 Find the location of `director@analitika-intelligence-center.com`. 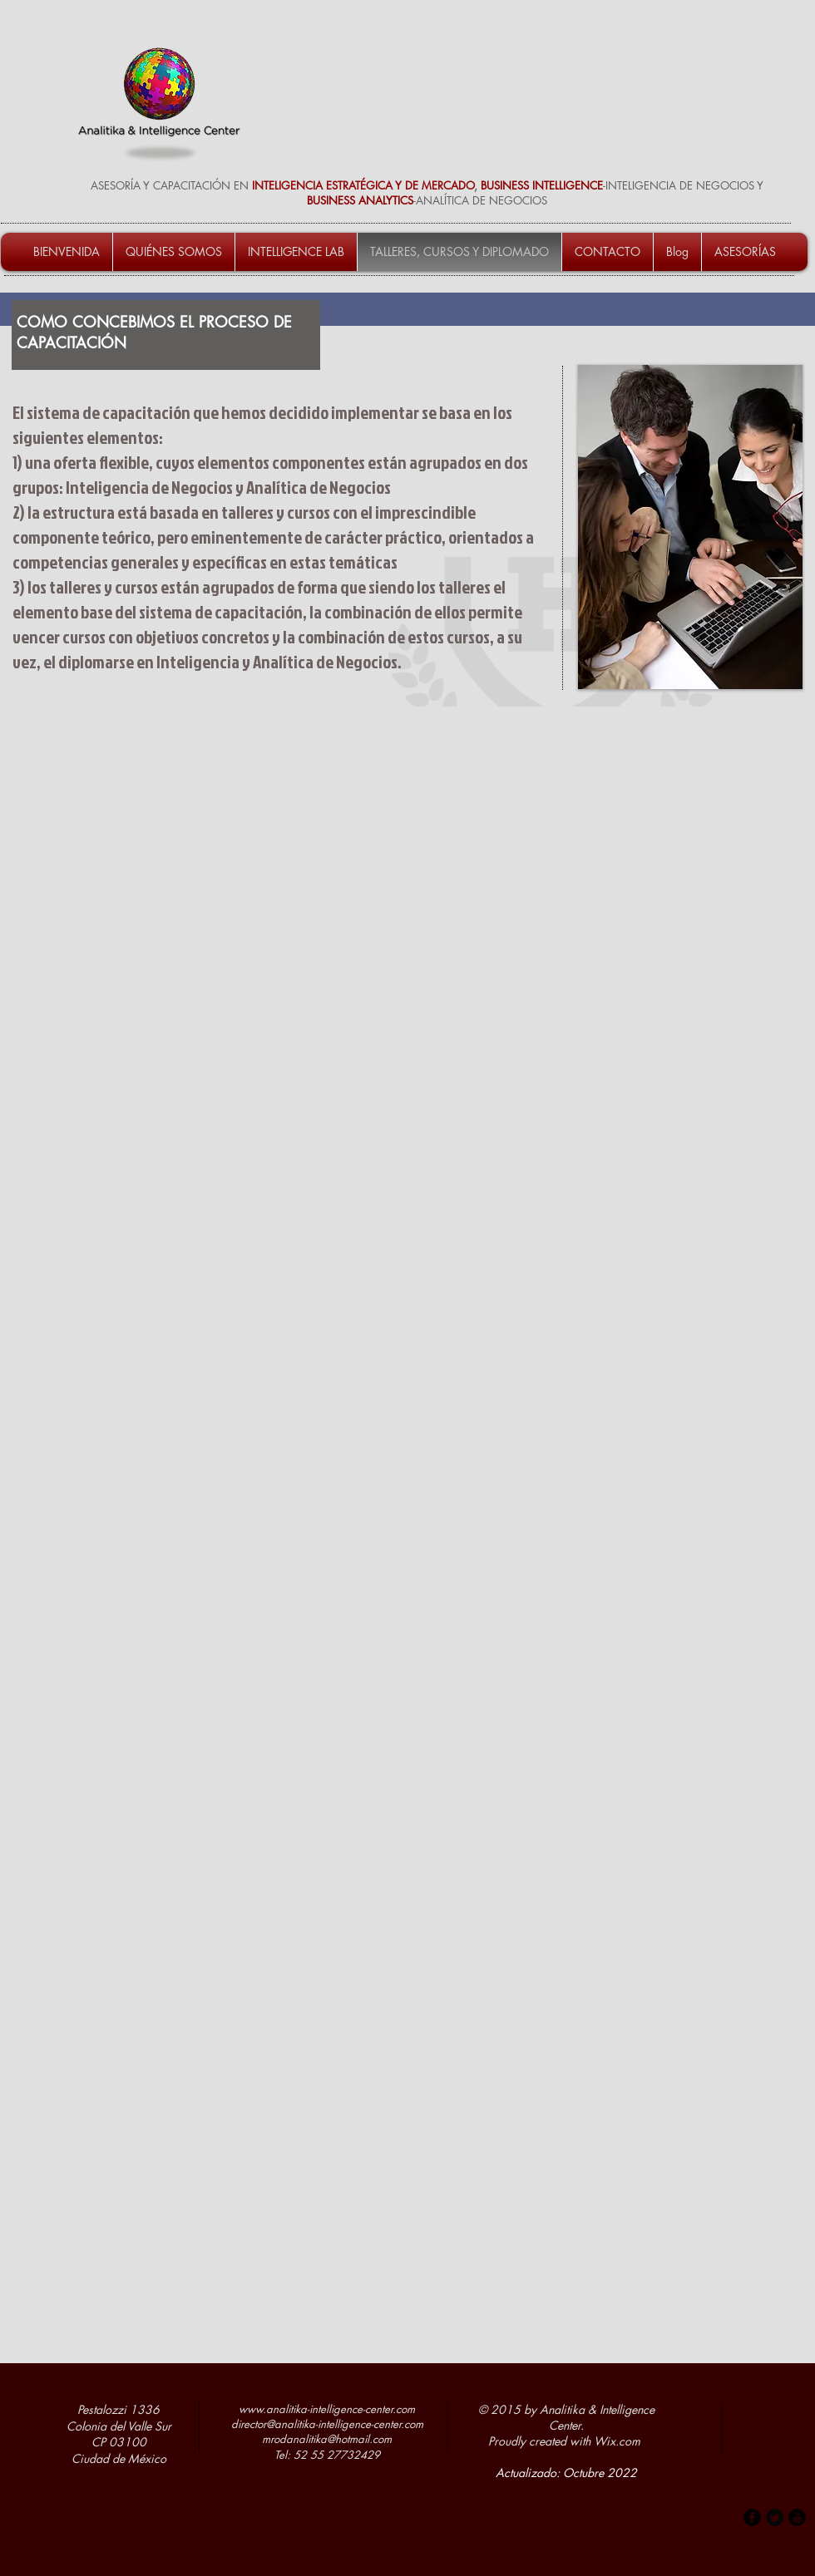

director@analitika-intelligence-center.com is located at coordinates (327, 2423).